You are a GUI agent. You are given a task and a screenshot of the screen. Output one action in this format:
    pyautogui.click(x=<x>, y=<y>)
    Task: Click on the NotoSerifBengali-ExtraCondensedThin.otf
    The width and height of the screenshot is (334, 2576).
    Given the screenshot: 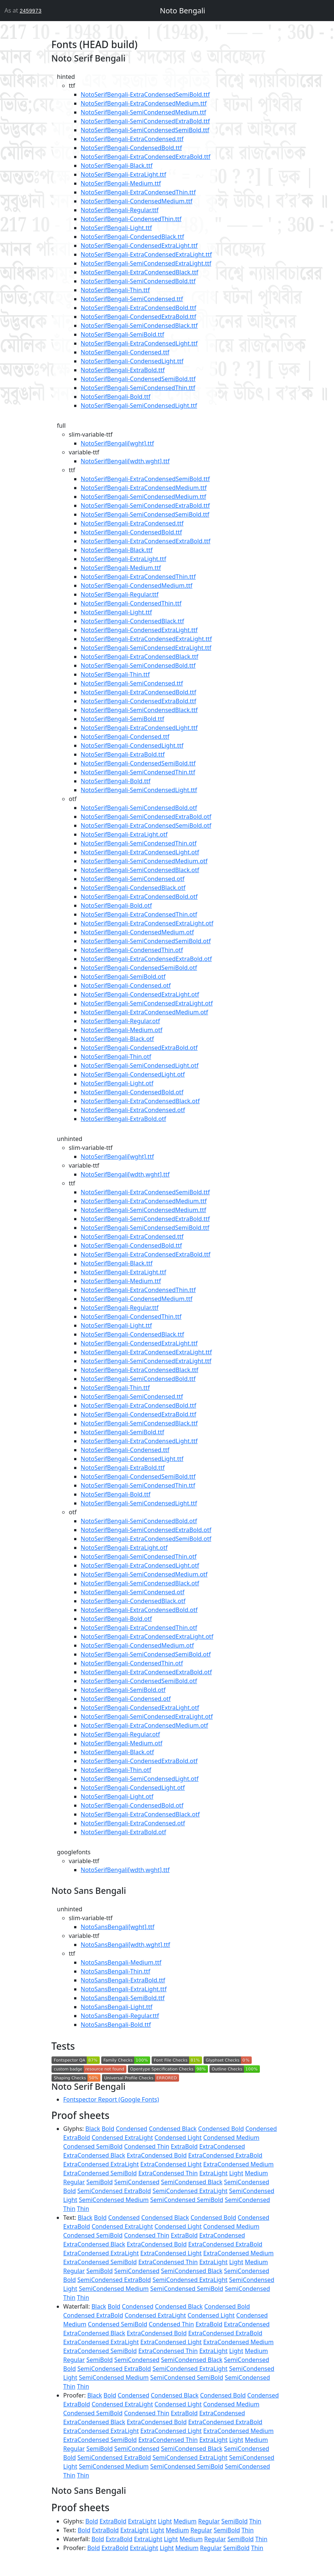 What is the action you would take?
    pyautogui.click(x=139, y=914)
    